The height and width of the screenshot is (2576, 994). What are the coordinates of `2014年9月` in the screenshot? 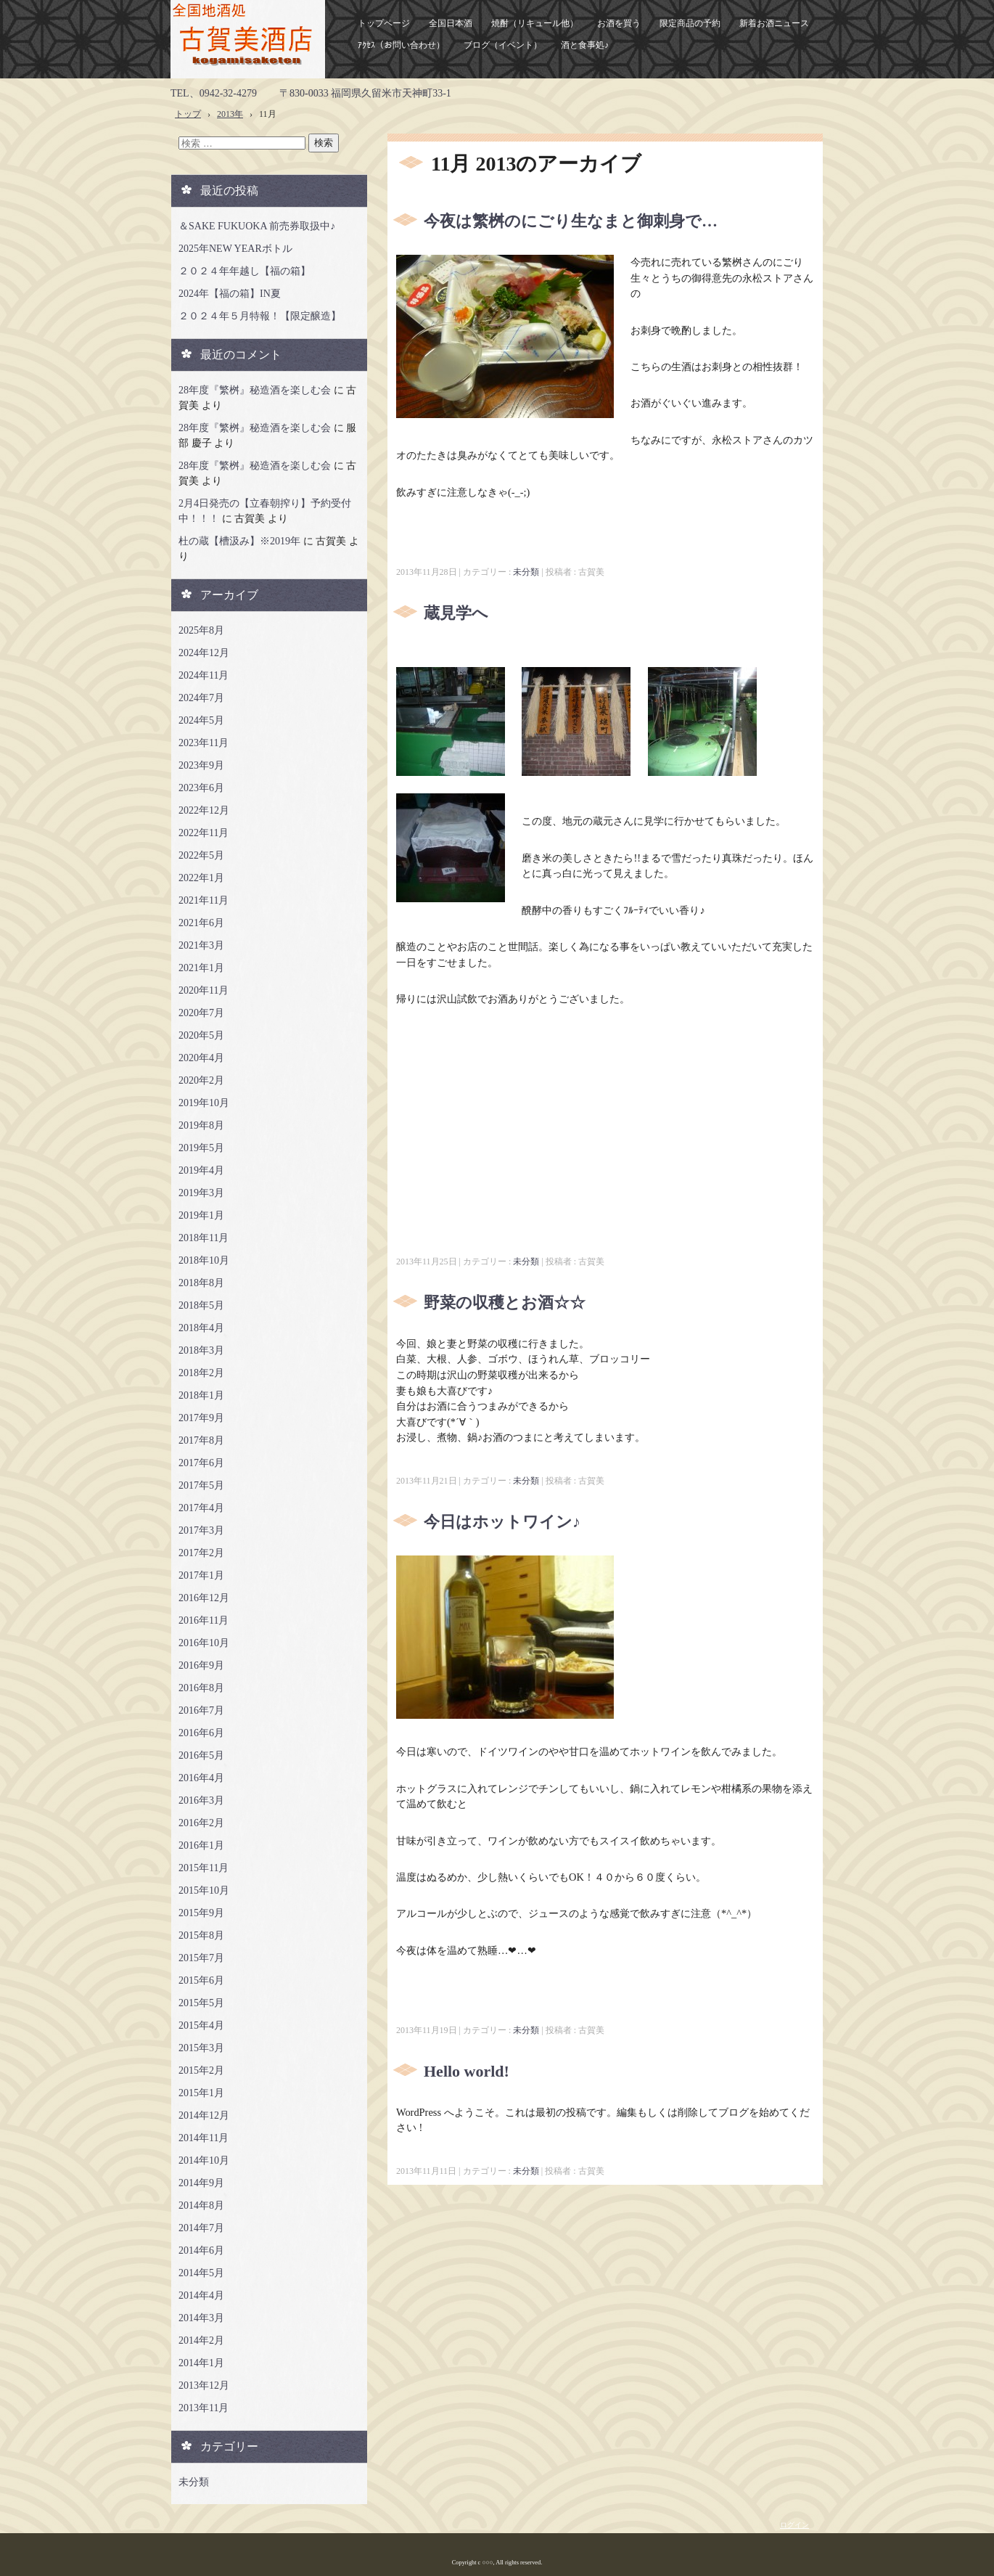 It's located at (201, 2183).